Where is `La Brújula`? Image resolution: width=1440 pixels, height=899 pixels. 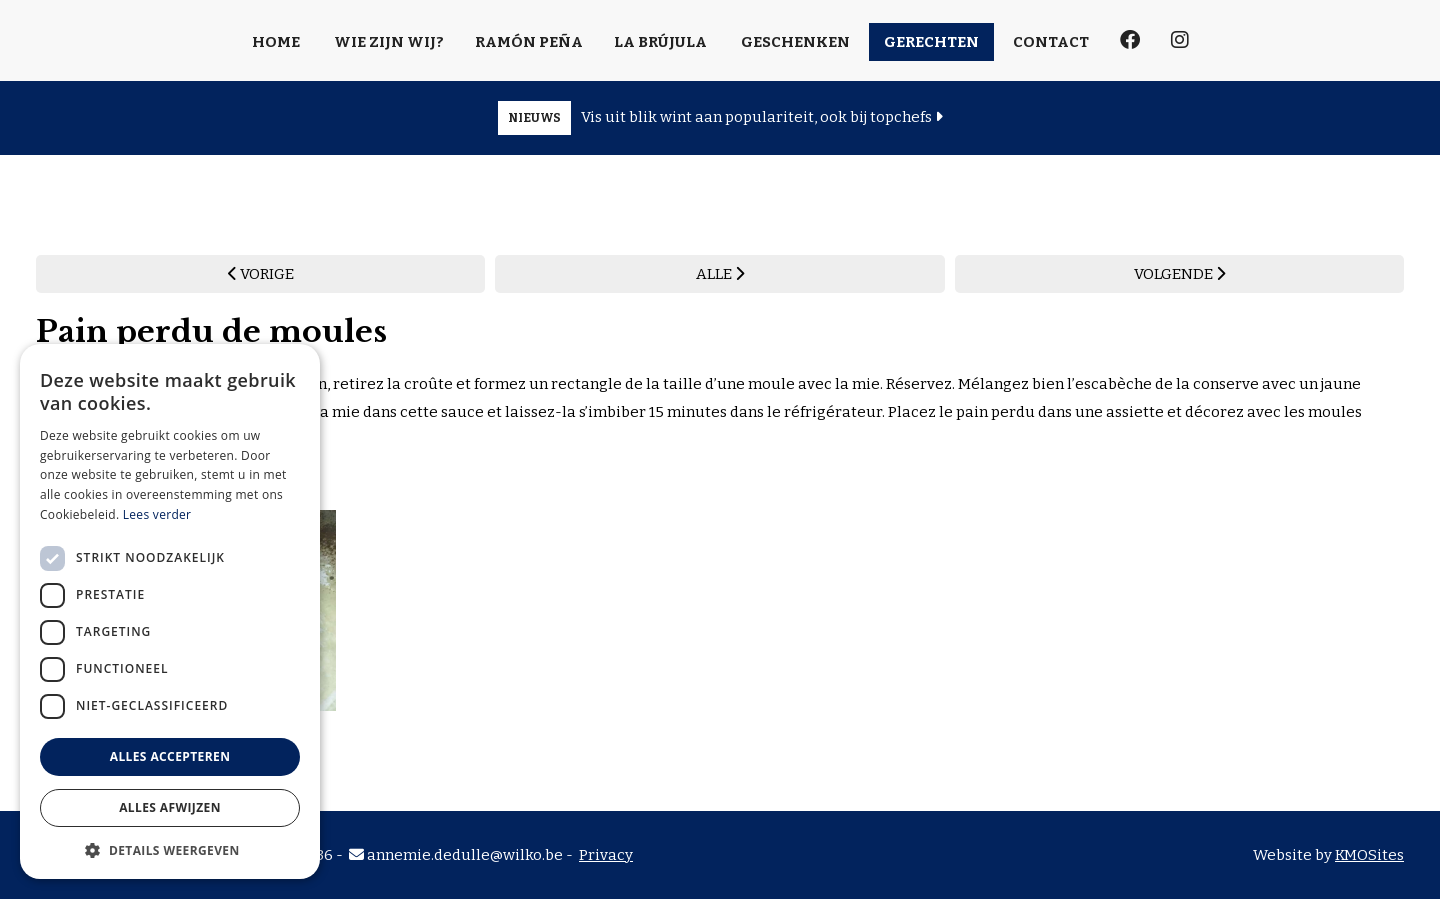
La Brújula is located at coordinates (660, 42).